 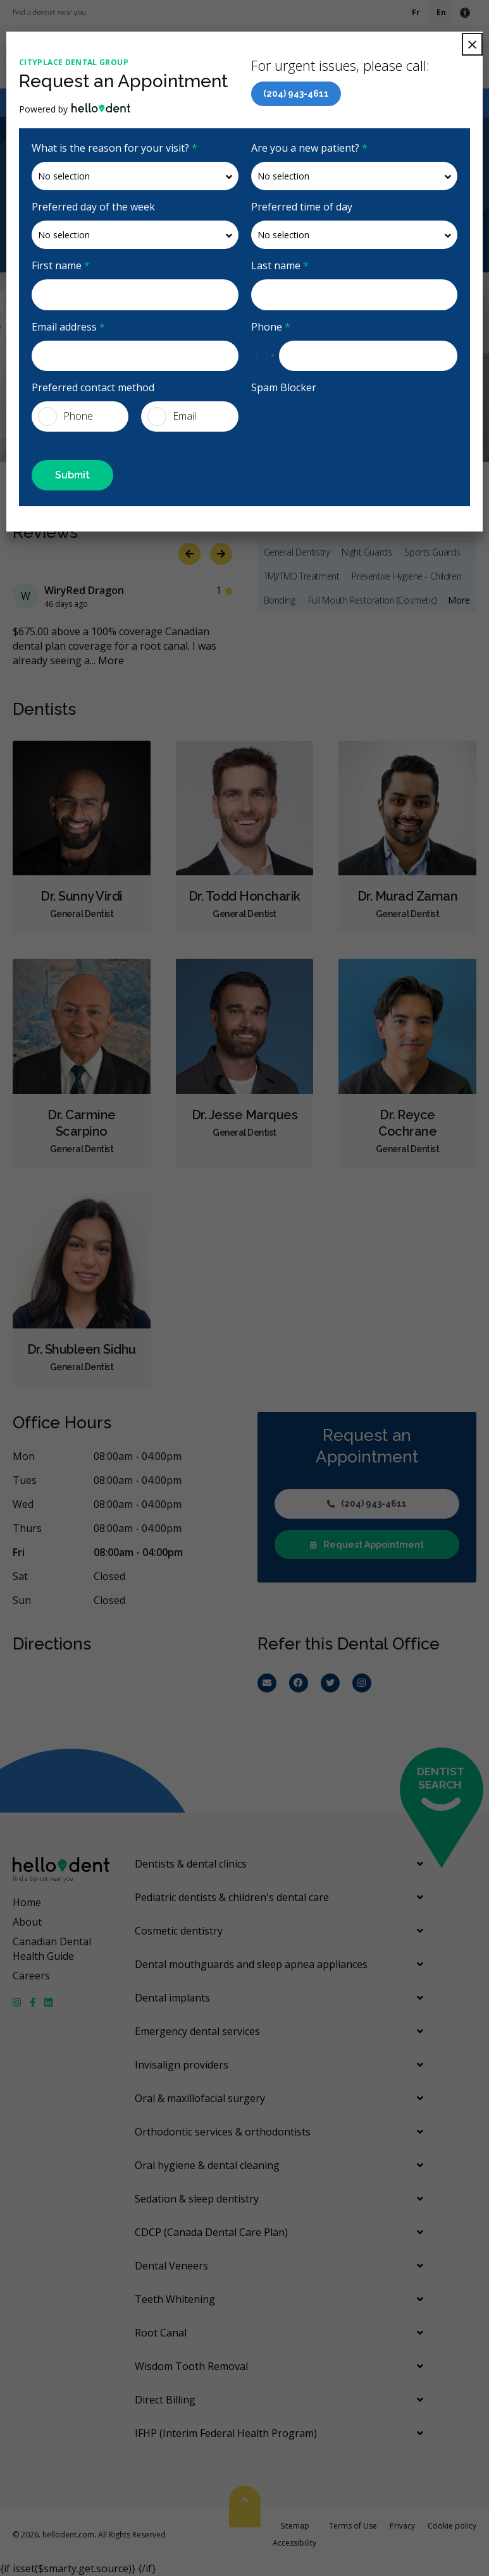 What do you see at coordinates (68, 327) in the screenshot?
I see `Email address` at bounding box center [68, 327].